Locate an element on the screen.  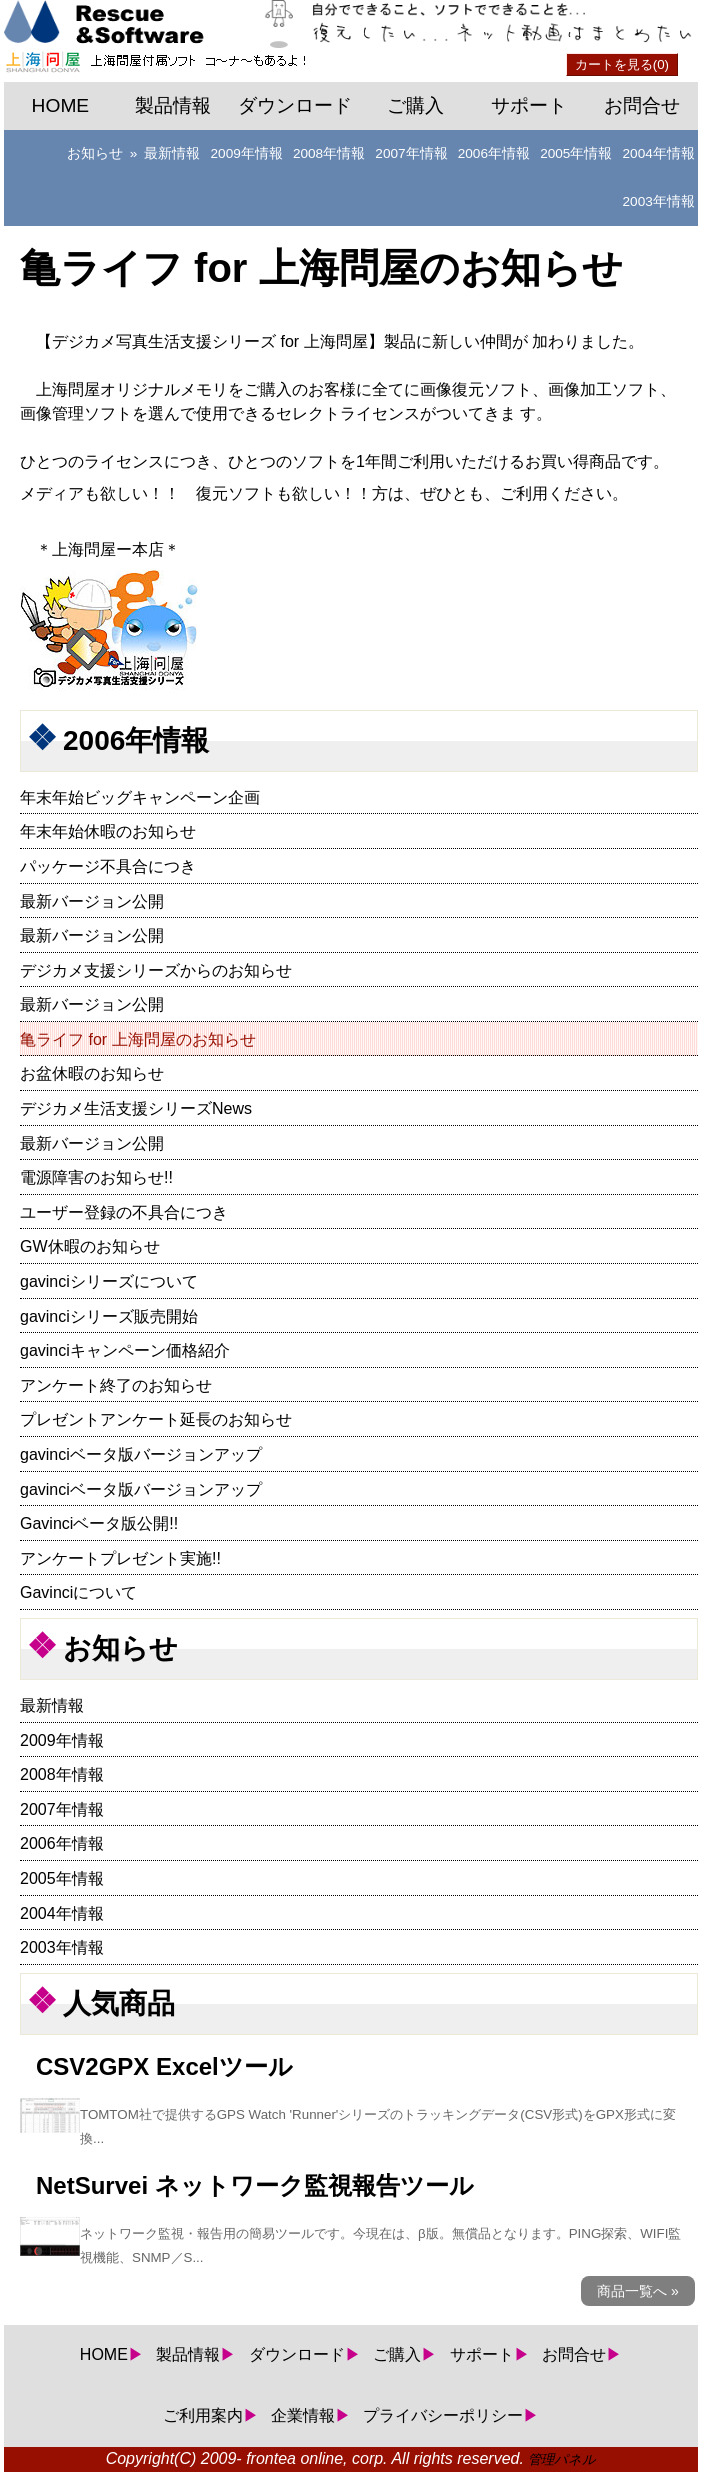
サポート is located at coordinates (529, 105).